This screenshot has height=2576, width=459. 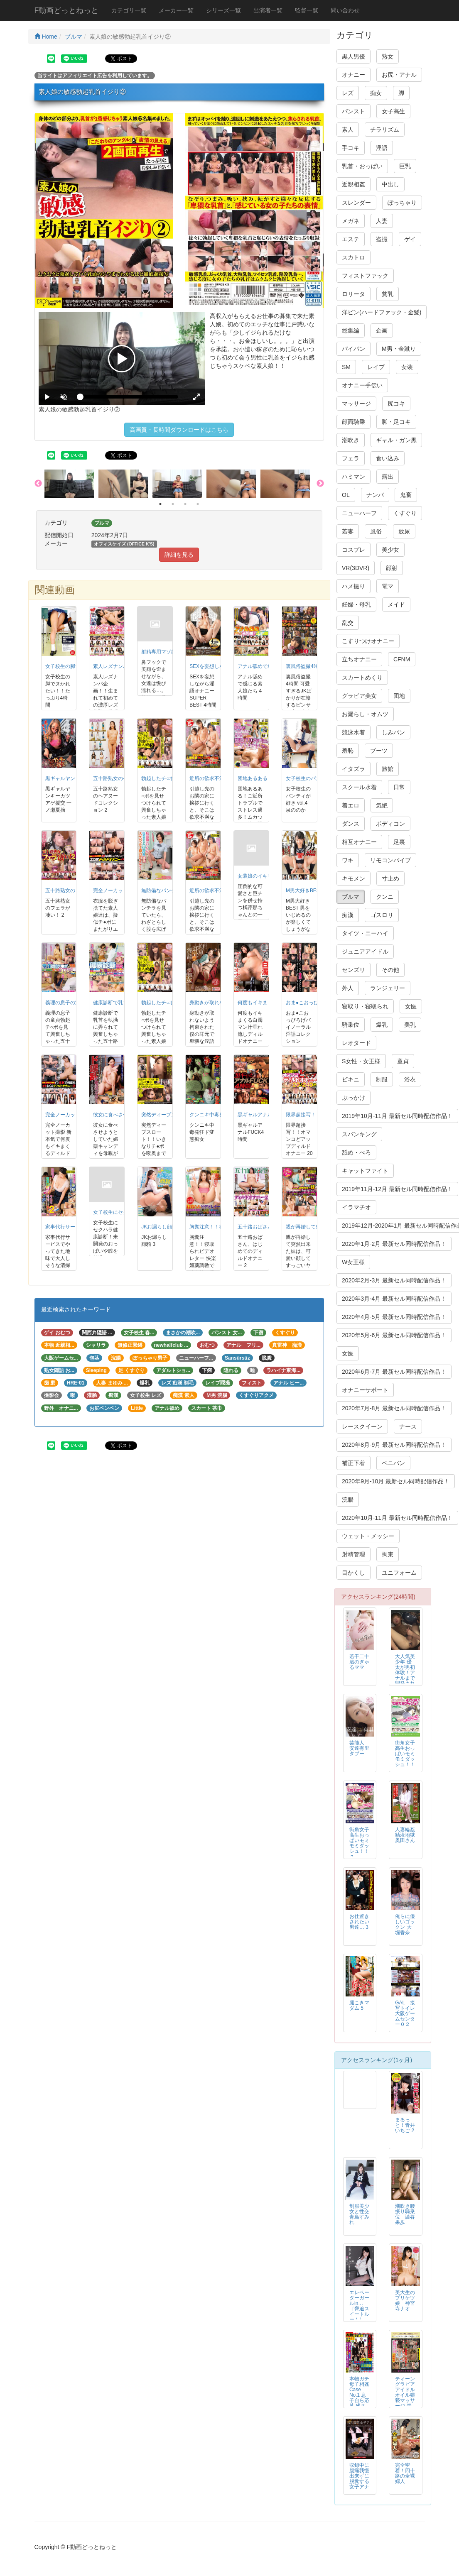 What do you see at coordinates (359, 1662) in the screenshot?
I see `若干二十歳のぎゃるママ` at bounding box center [359, 1662].